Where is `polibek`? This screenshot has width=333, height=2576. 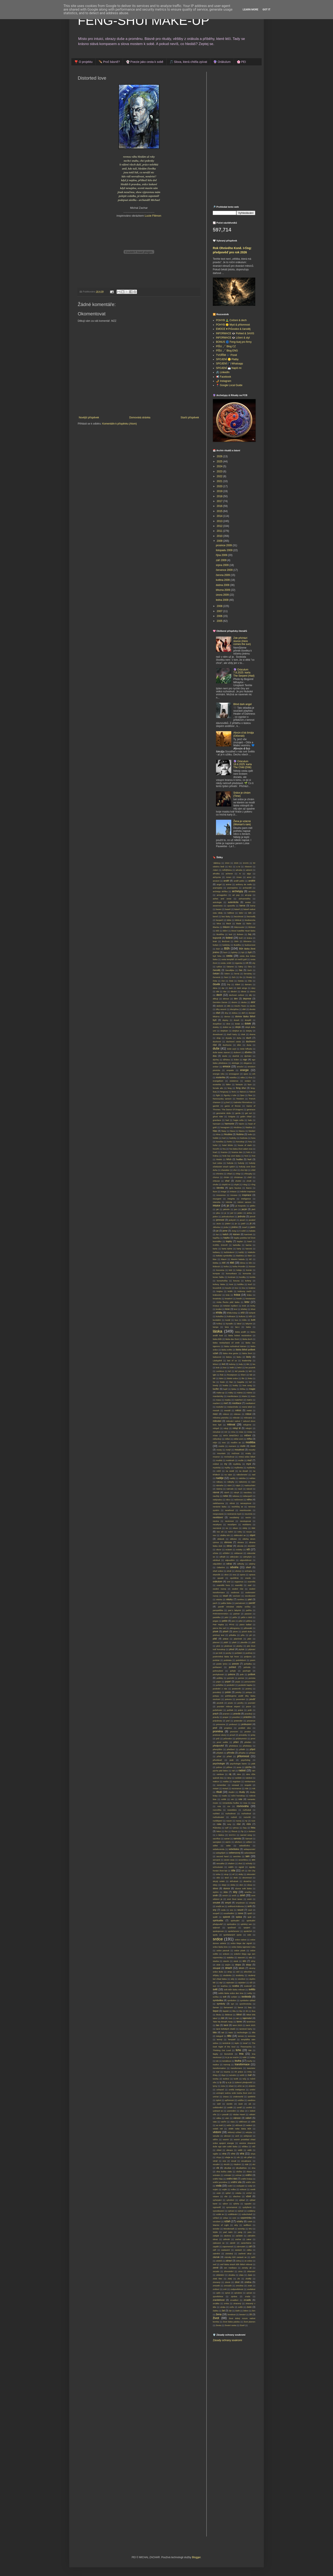 polibek is located at coordinates (251, 1674).